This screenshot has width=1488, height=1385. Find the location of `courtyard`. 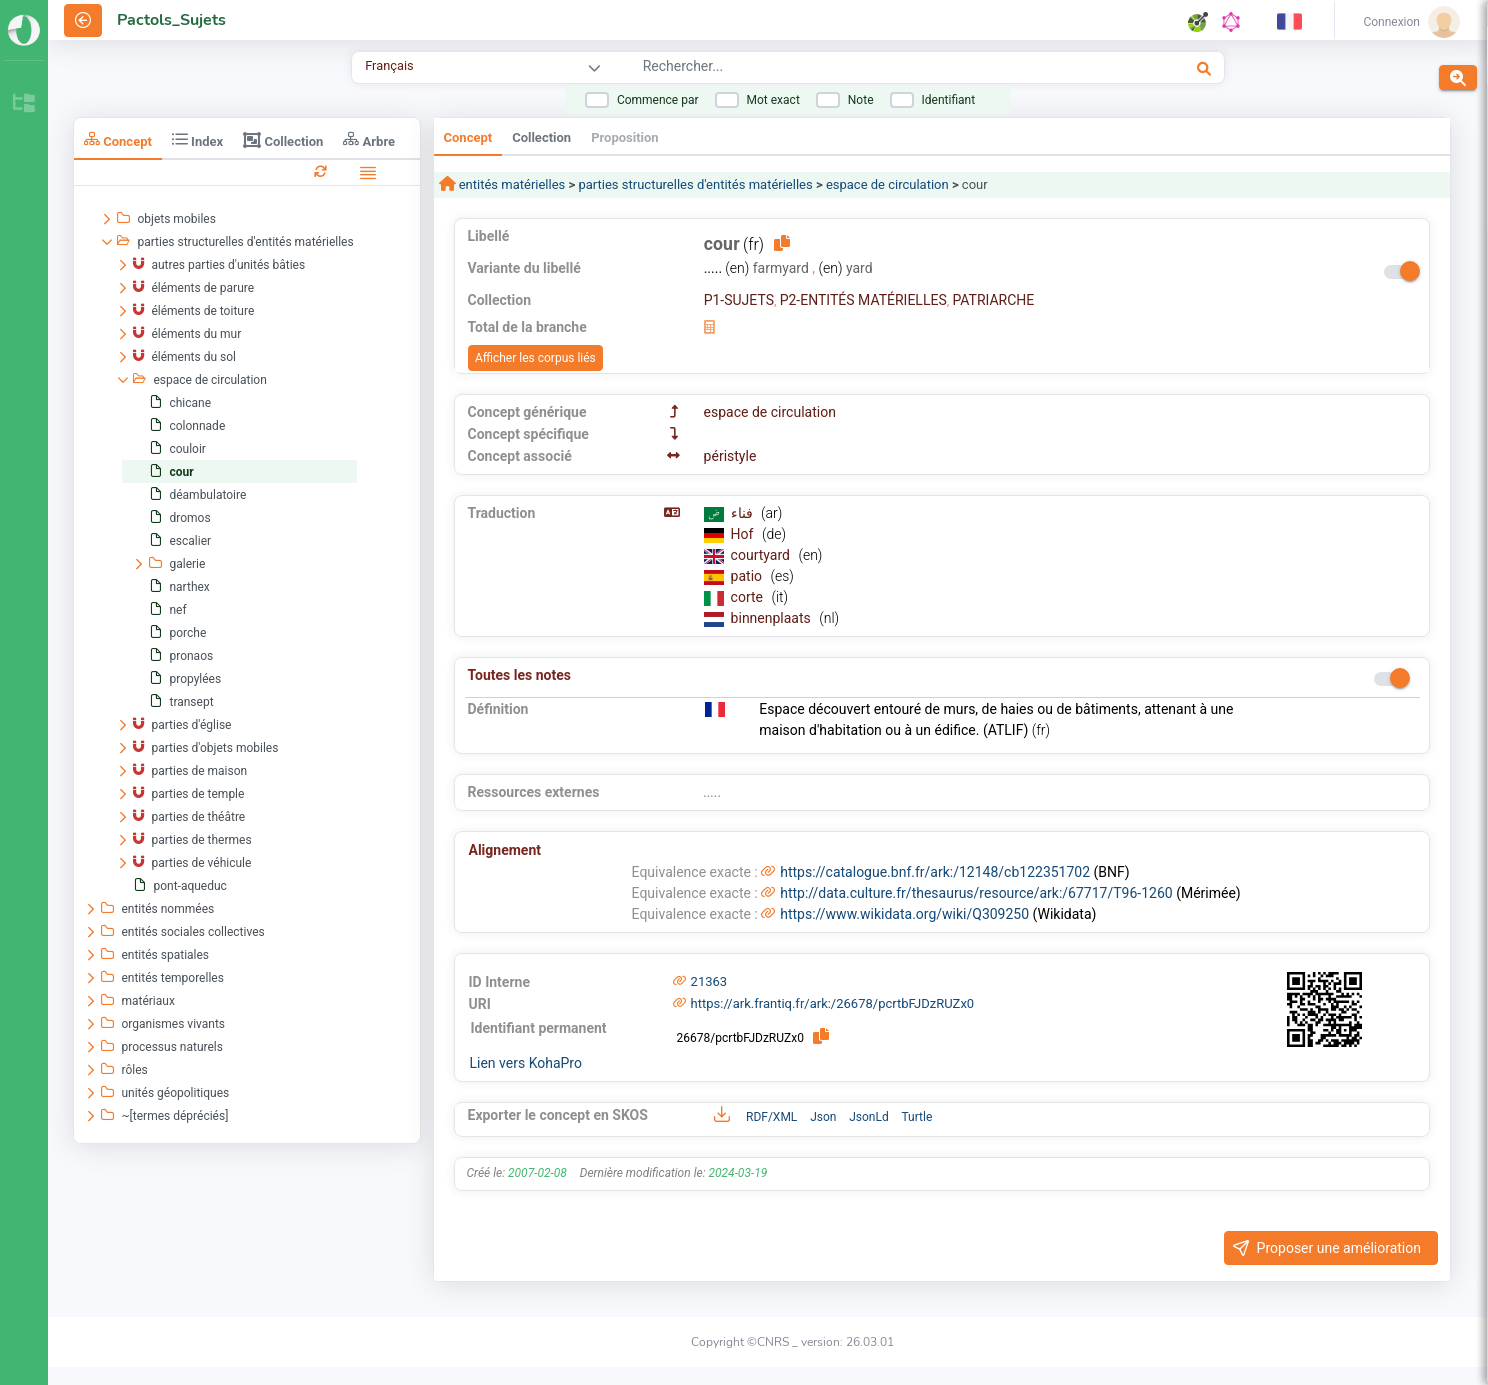

courtyard is located at coordinates (762, 555).